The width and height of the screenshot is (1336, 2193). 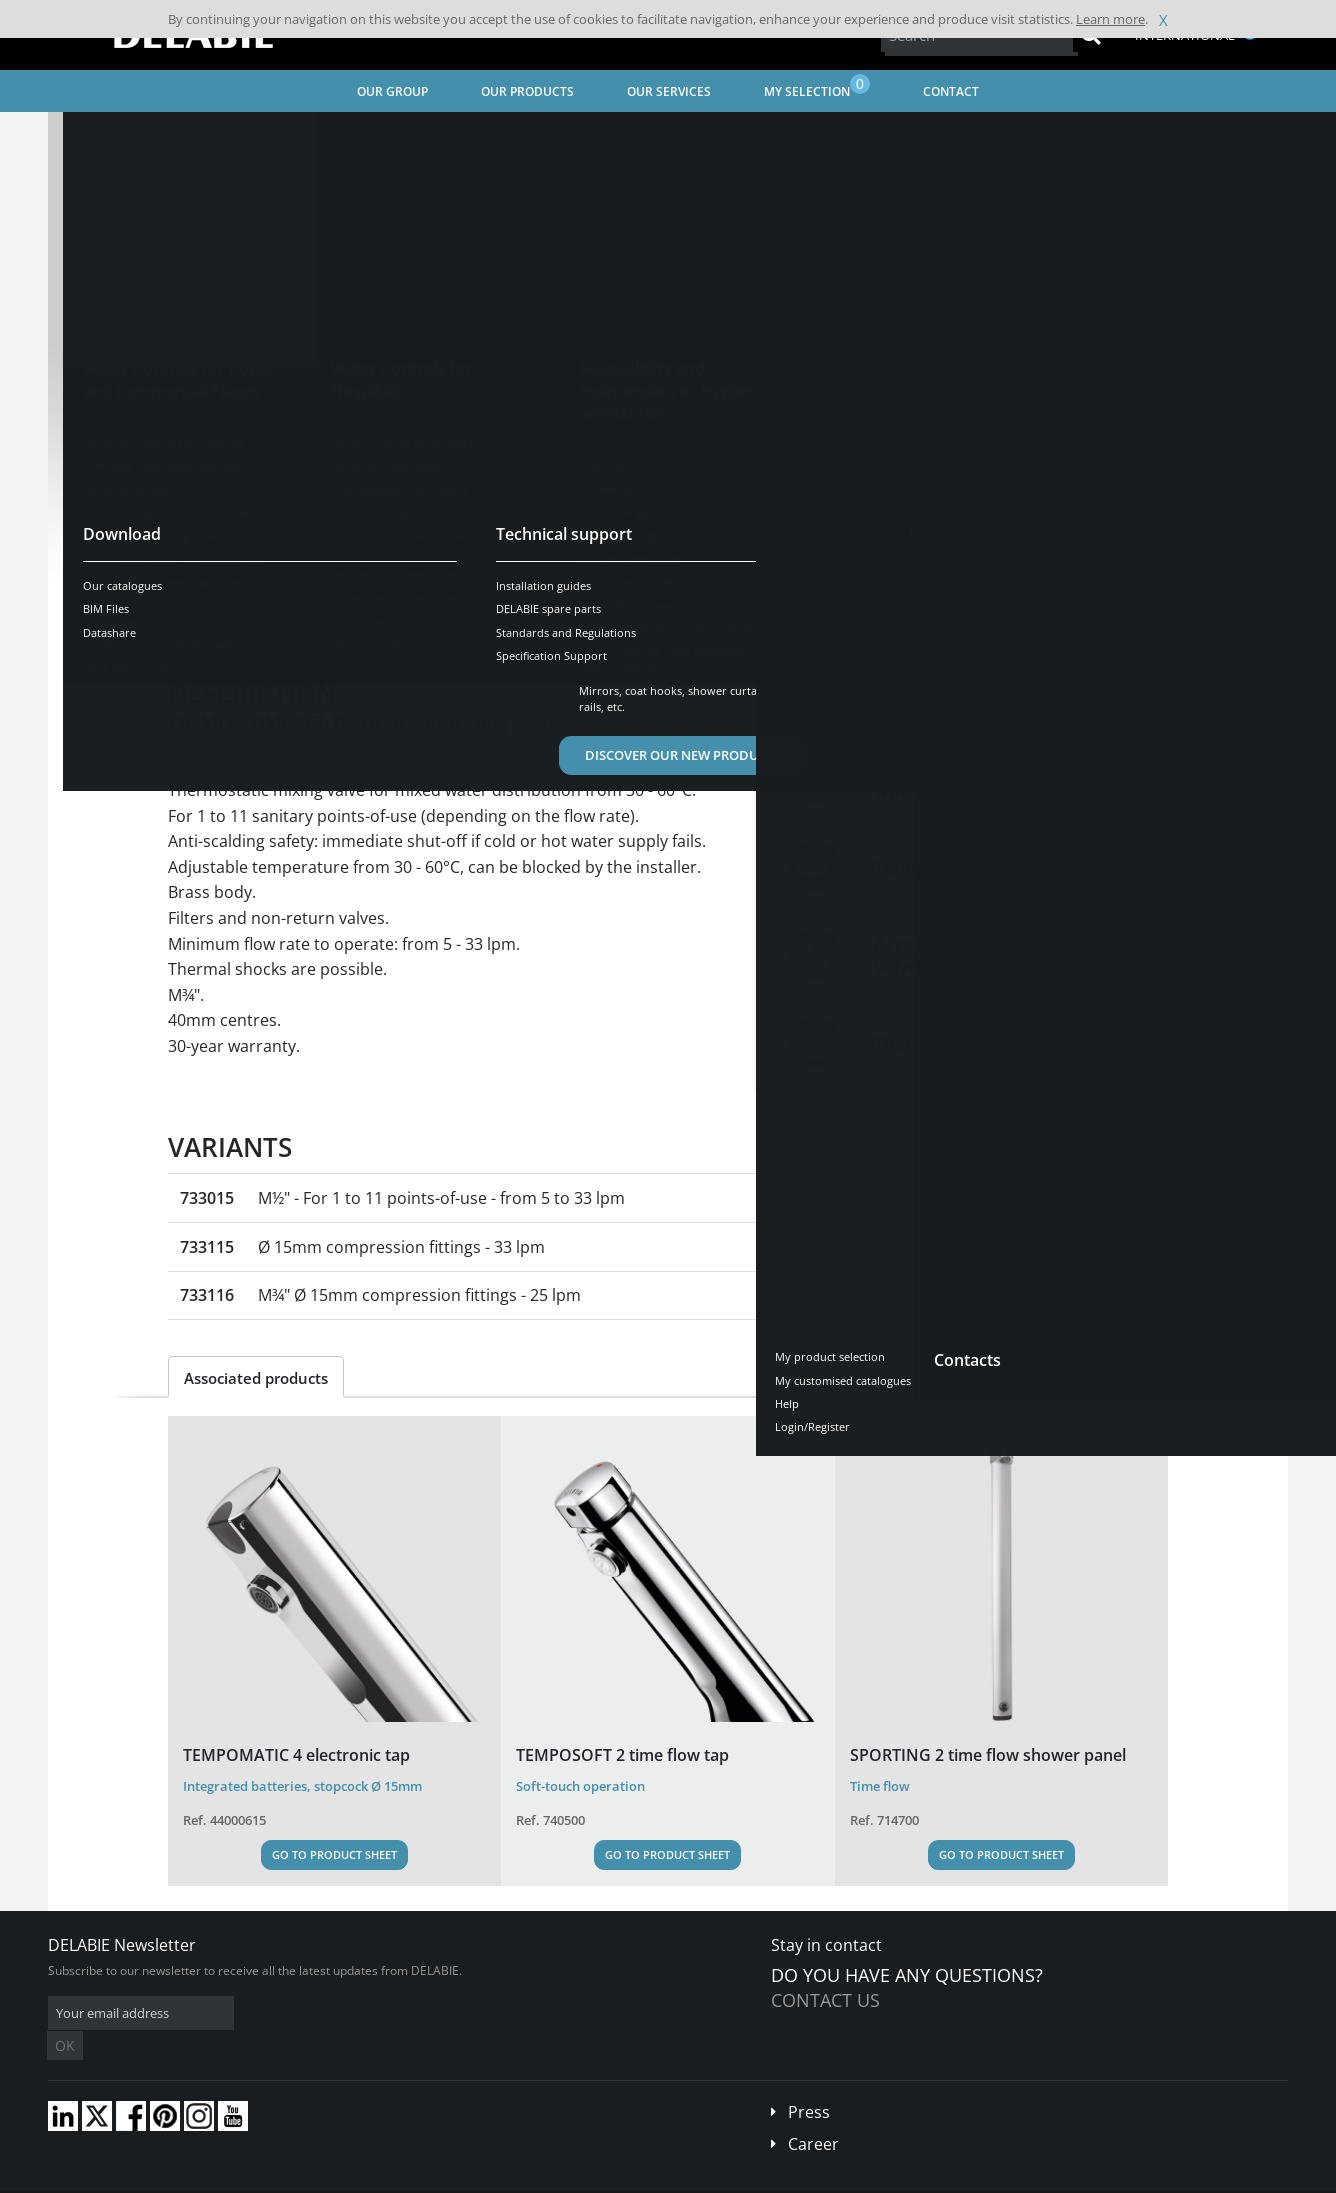 I want to click on Career, so click(x=813, y=2114).